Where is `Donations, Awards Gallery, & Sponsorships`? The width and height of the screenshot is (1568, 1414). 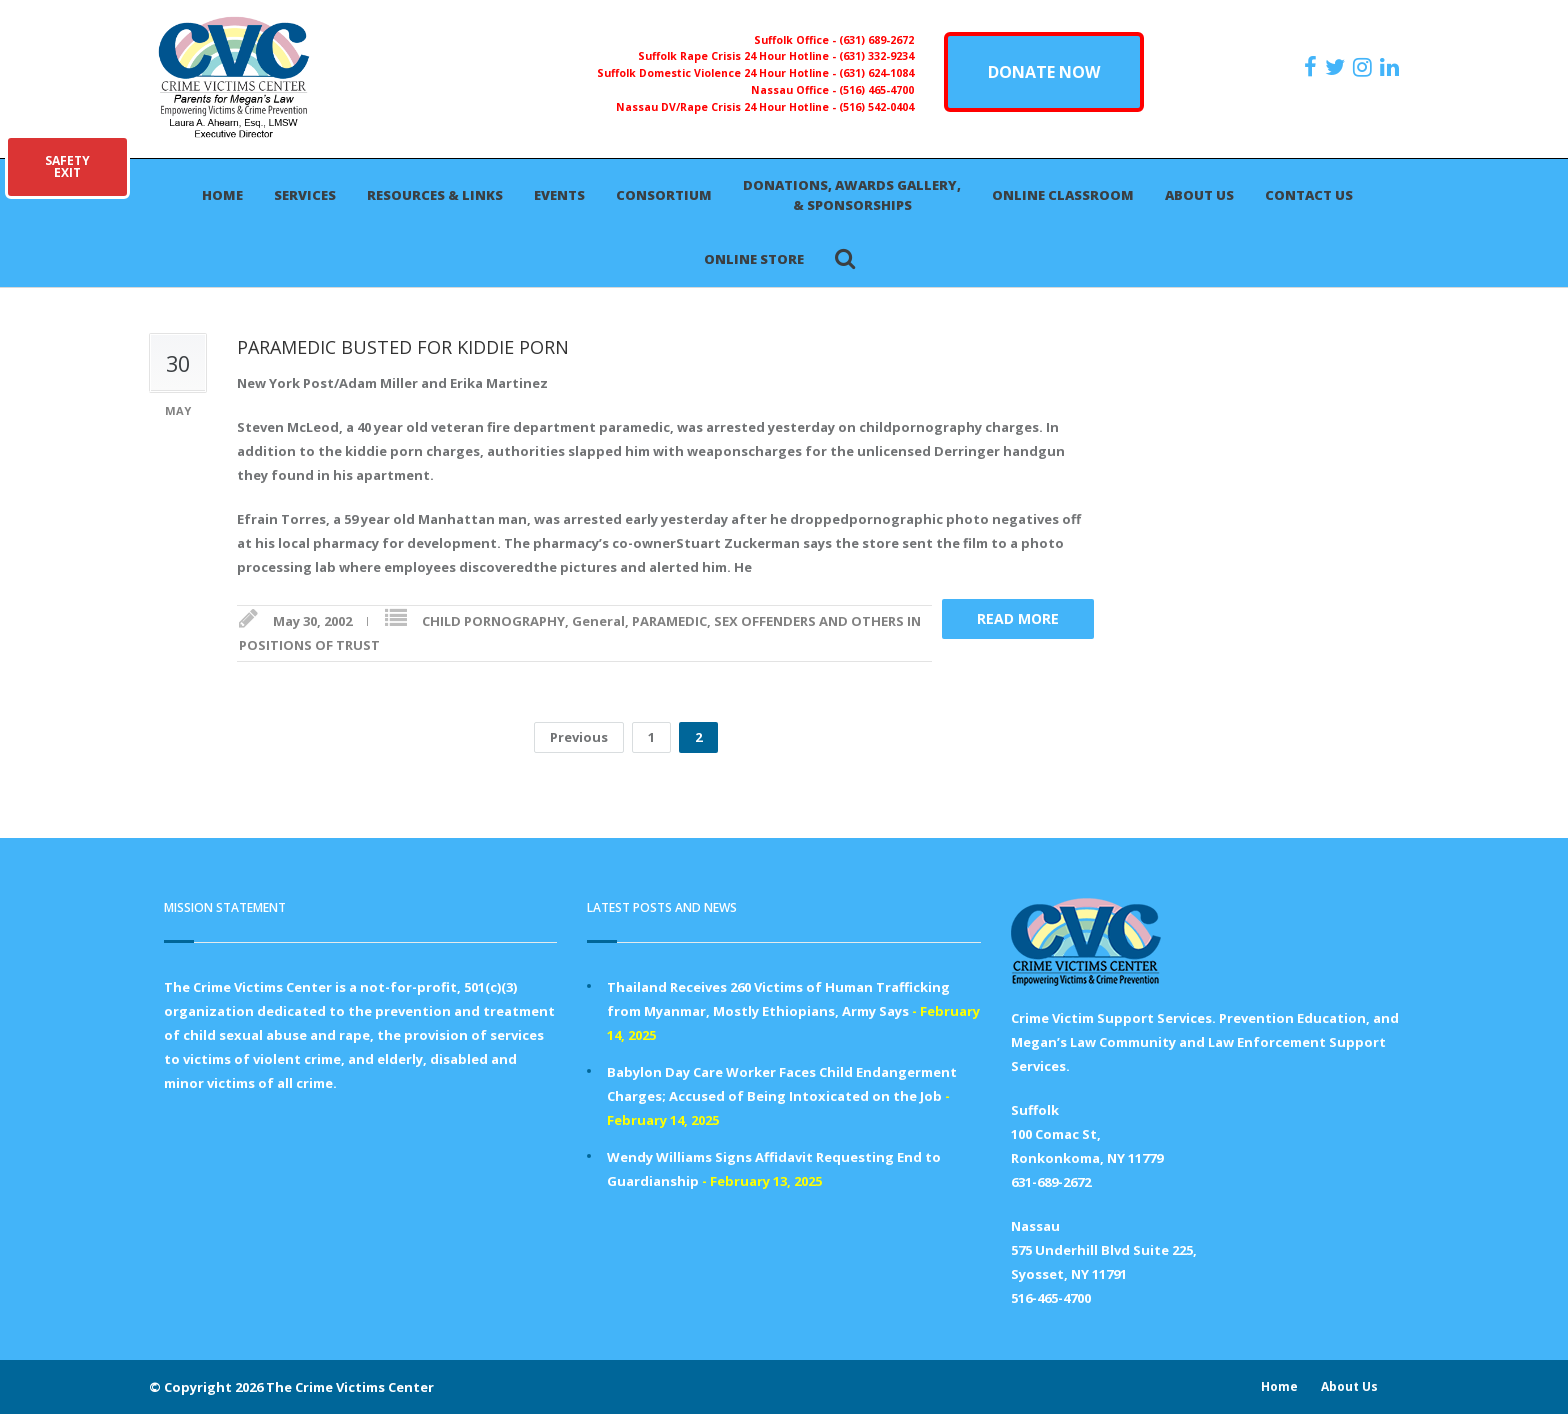 Donations, Awards Gallery, & Sponsorships is located at coordinates (852, 195).